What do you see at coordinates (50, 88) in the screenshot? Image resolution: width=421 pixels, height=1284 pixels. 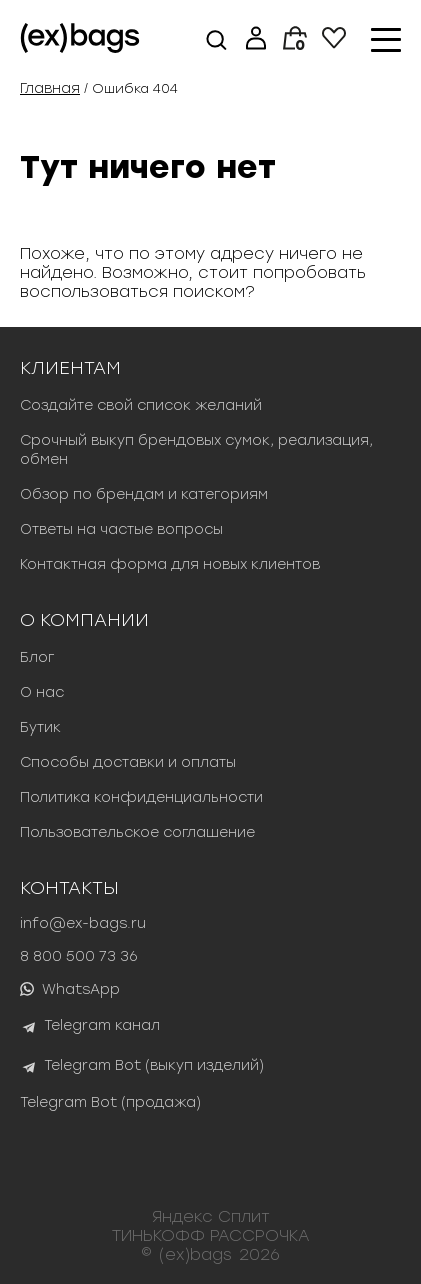 I see `Главная` at bounding box center [50, 88].